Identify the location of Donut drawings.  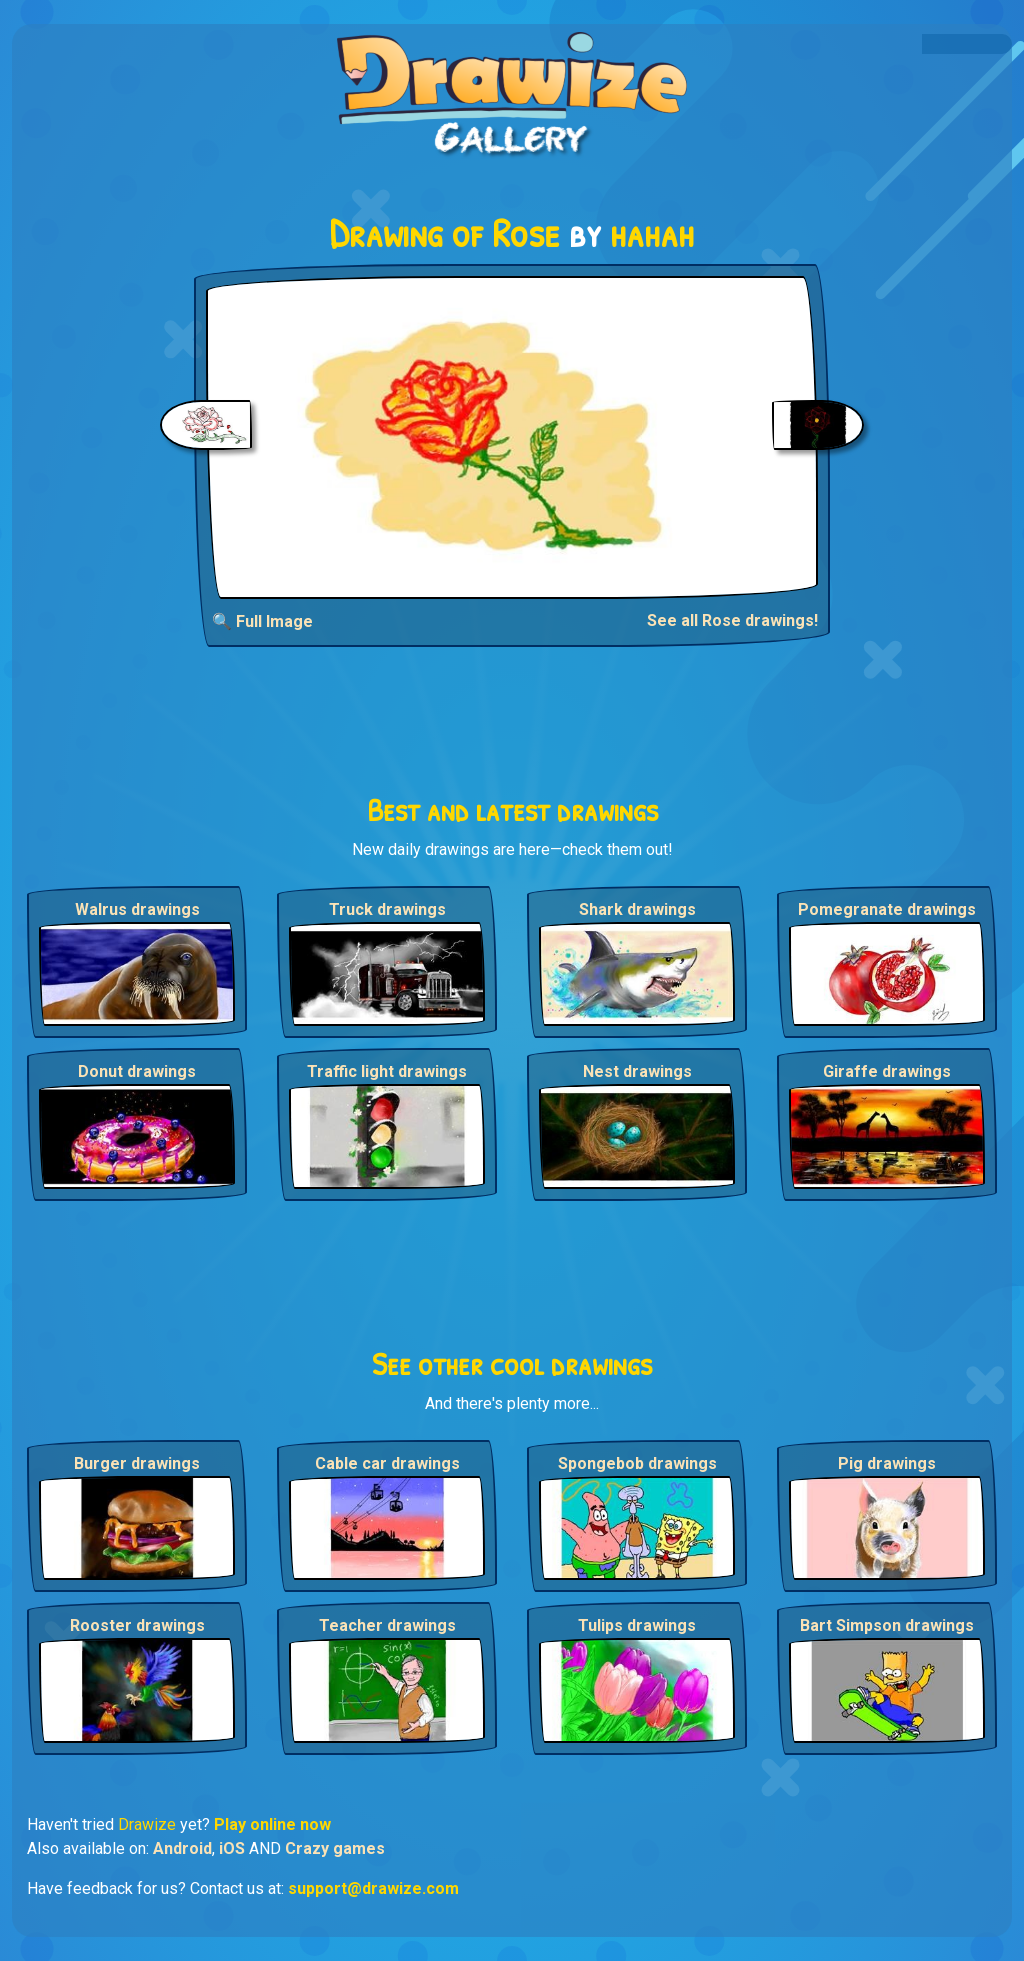
(137, 1071).